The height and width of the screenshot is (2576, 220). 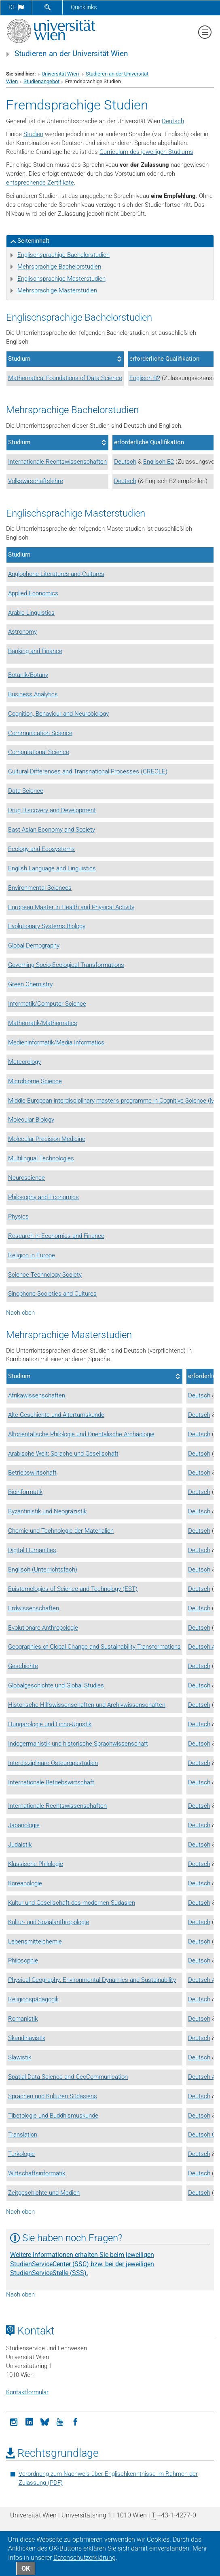 I want to click on Datenschutz­erklärung, so click(x=84, y=2557).